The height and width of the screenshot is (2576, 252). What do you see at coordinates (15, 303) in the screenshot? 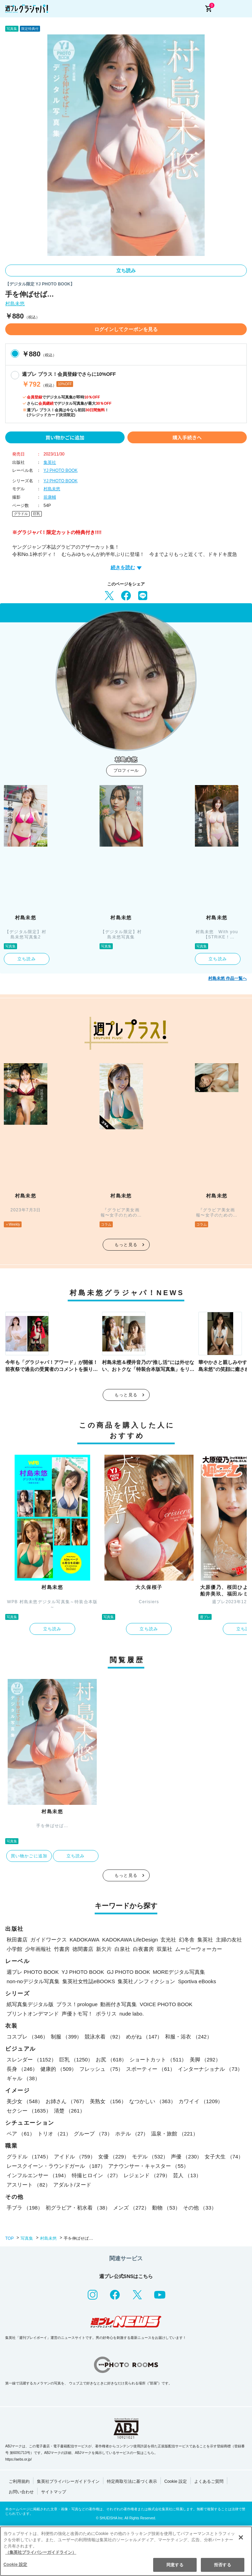
I see `村島未悠` at bounding box center [15, 303].